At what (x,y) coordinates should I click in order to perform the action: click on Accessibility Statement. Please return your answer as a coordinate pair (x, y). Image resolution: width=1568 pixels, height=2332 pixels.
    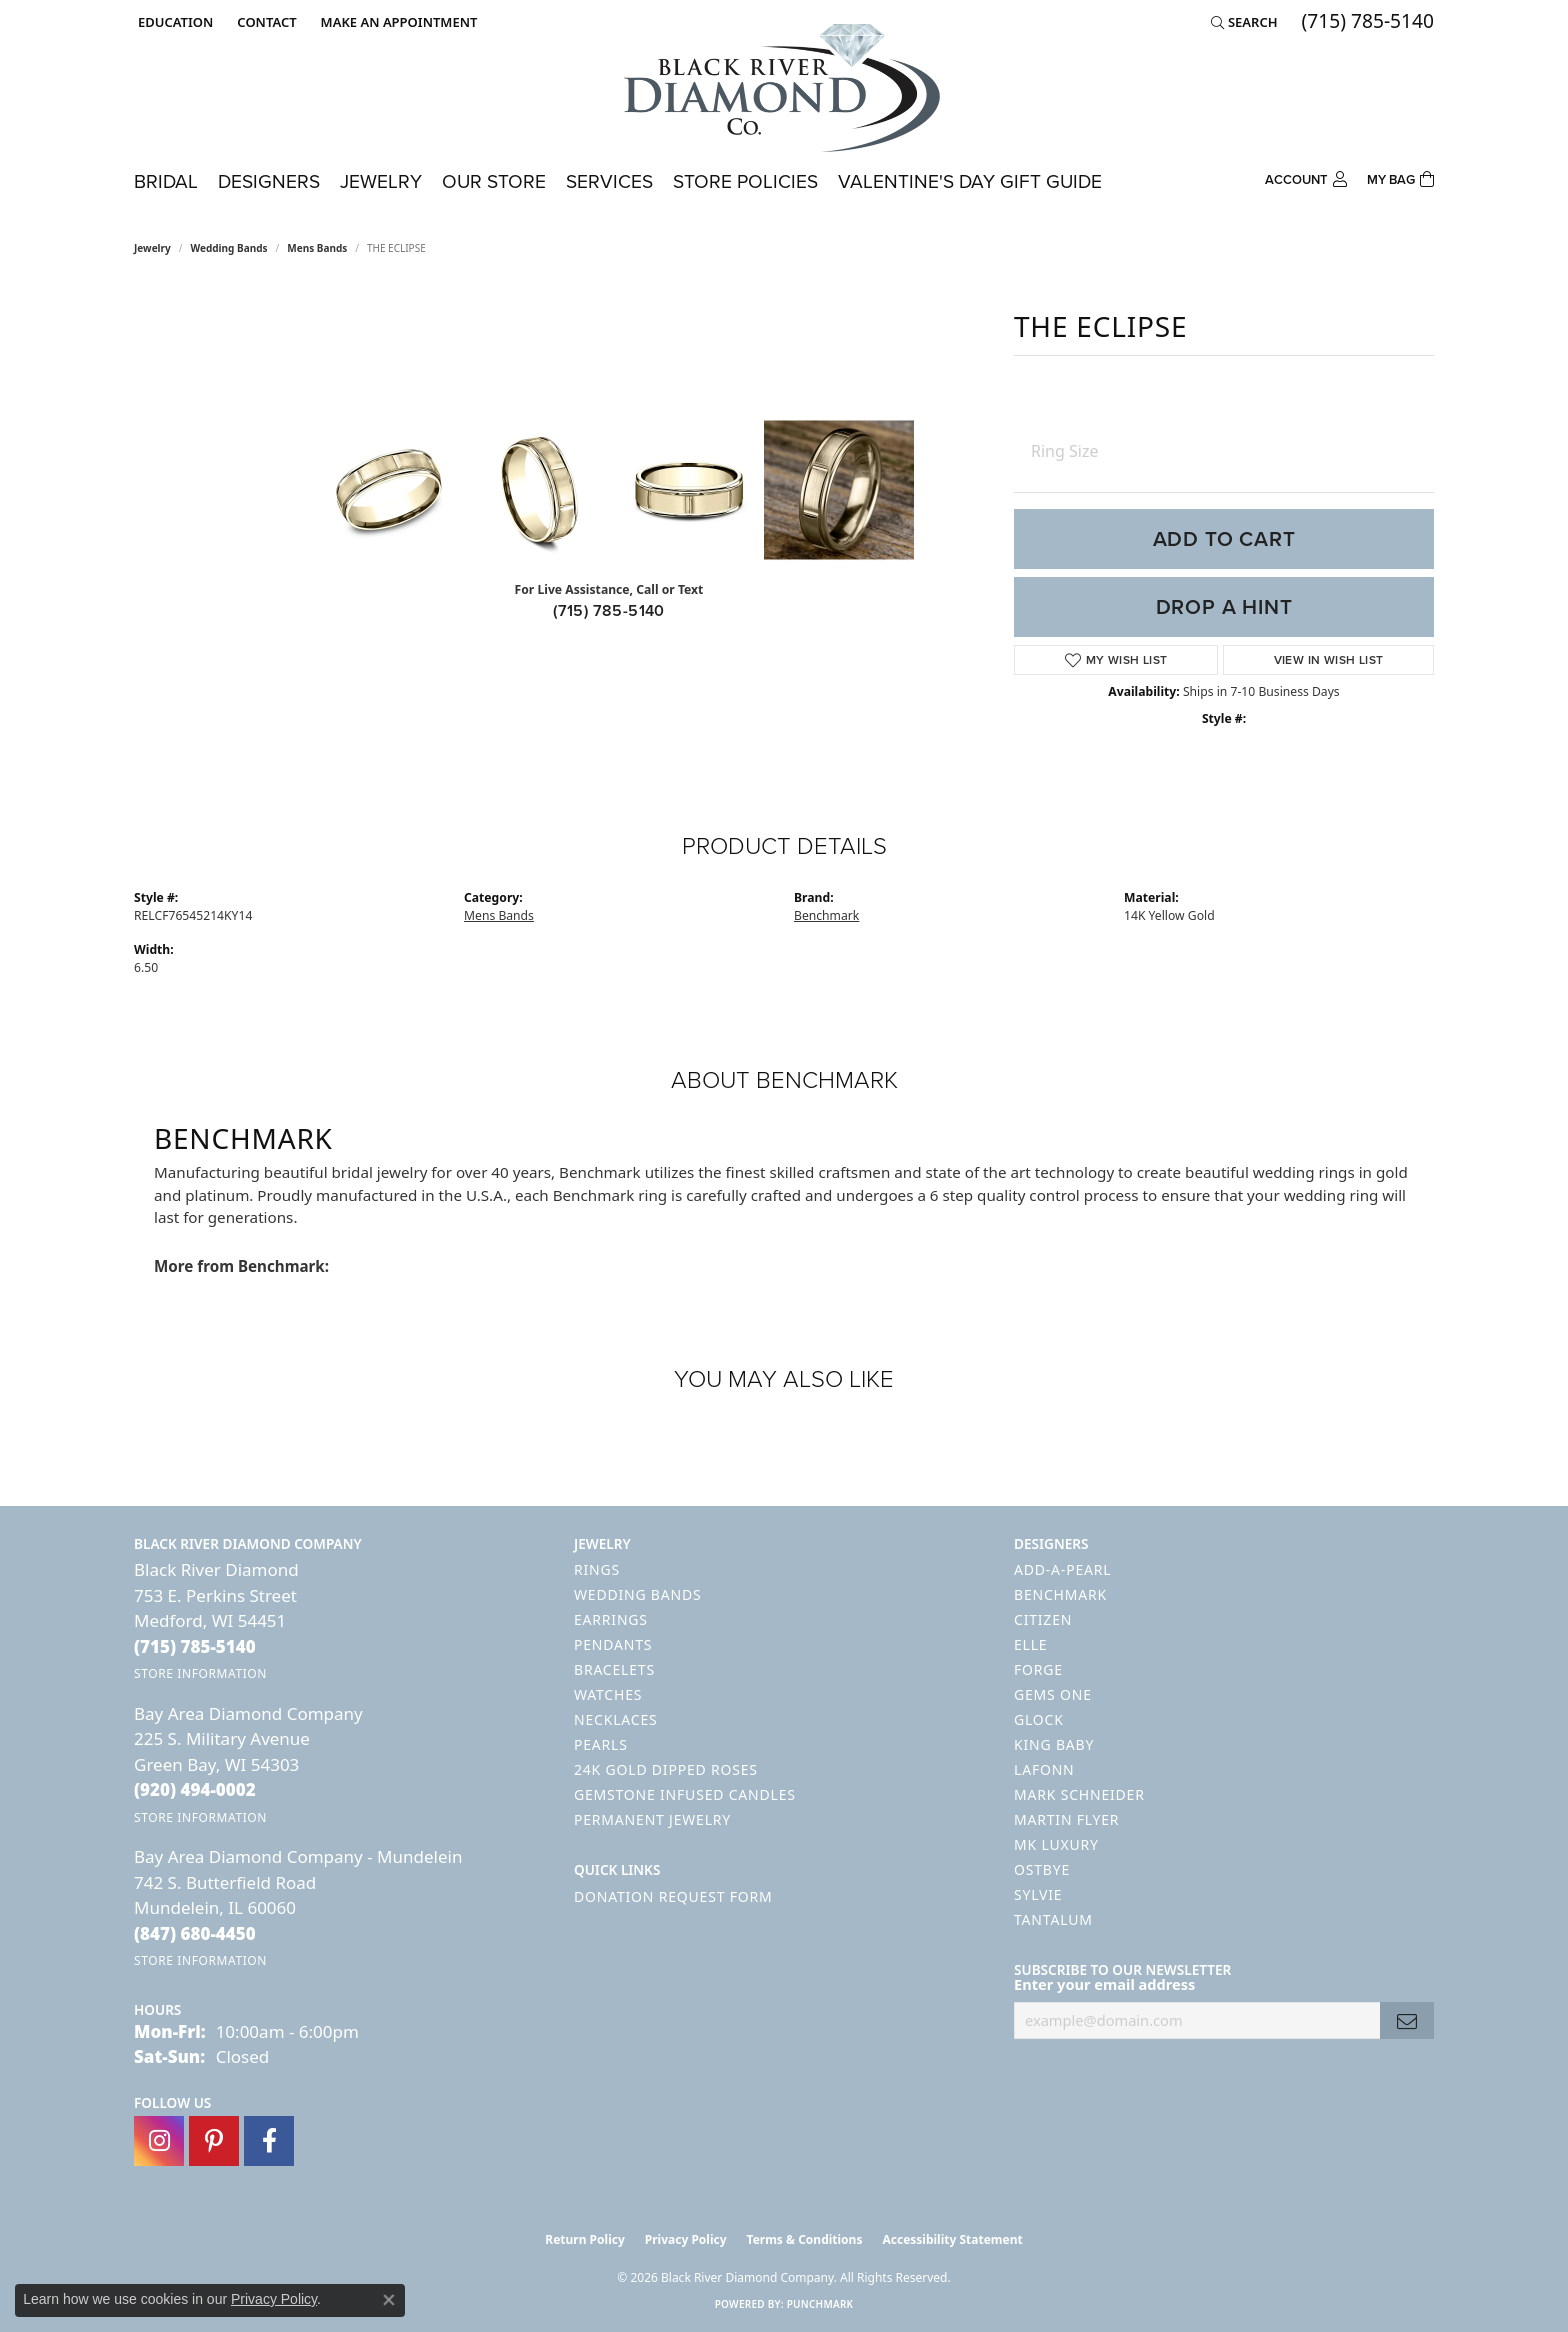
    Looking at the image, I should click on (952, 2239).